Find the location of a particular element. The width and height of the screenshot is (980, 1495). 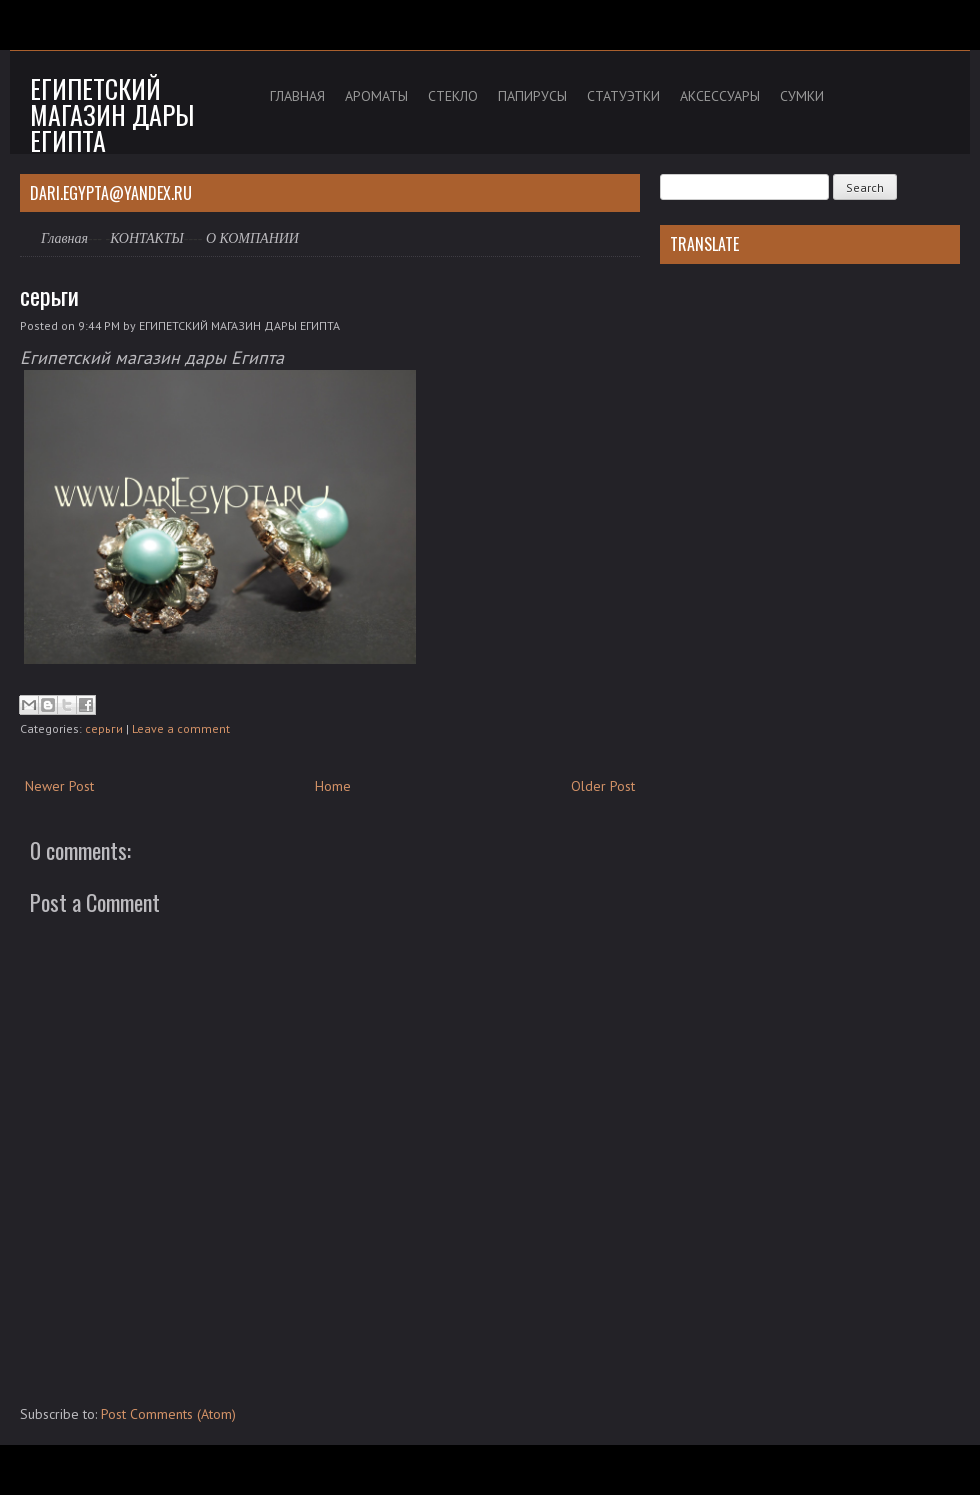

СТЕКЛО is located at coordinates (453, 96).